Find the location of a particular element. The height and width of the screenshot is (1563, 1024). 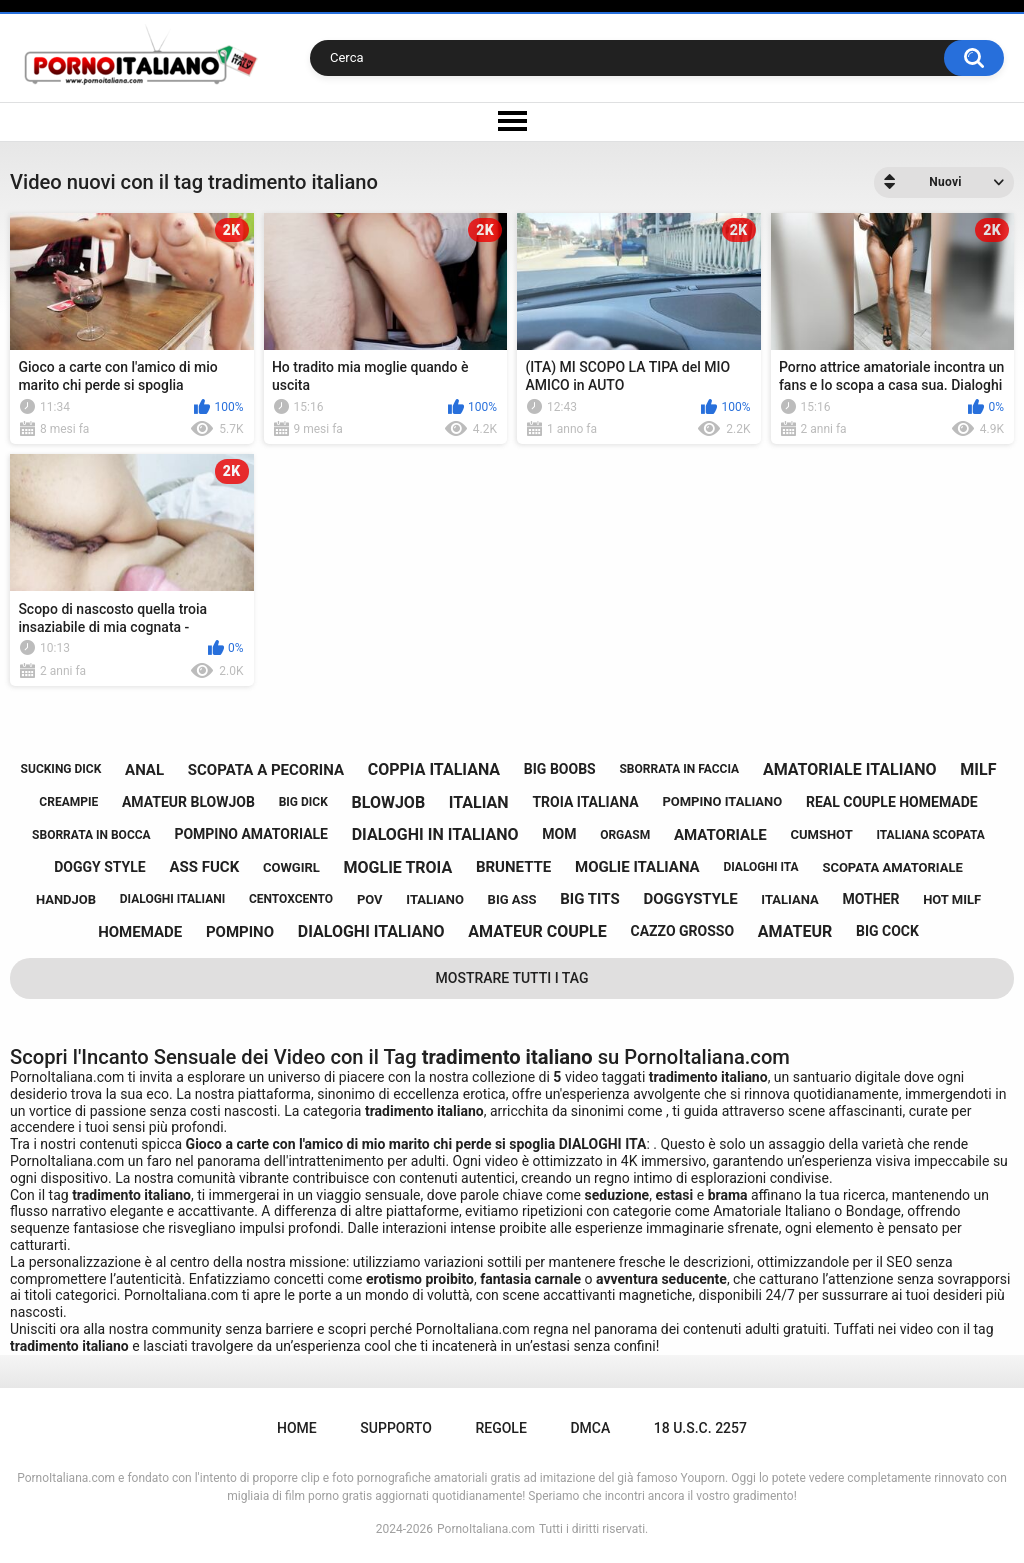

big ass is located at coordinates (512, 899).